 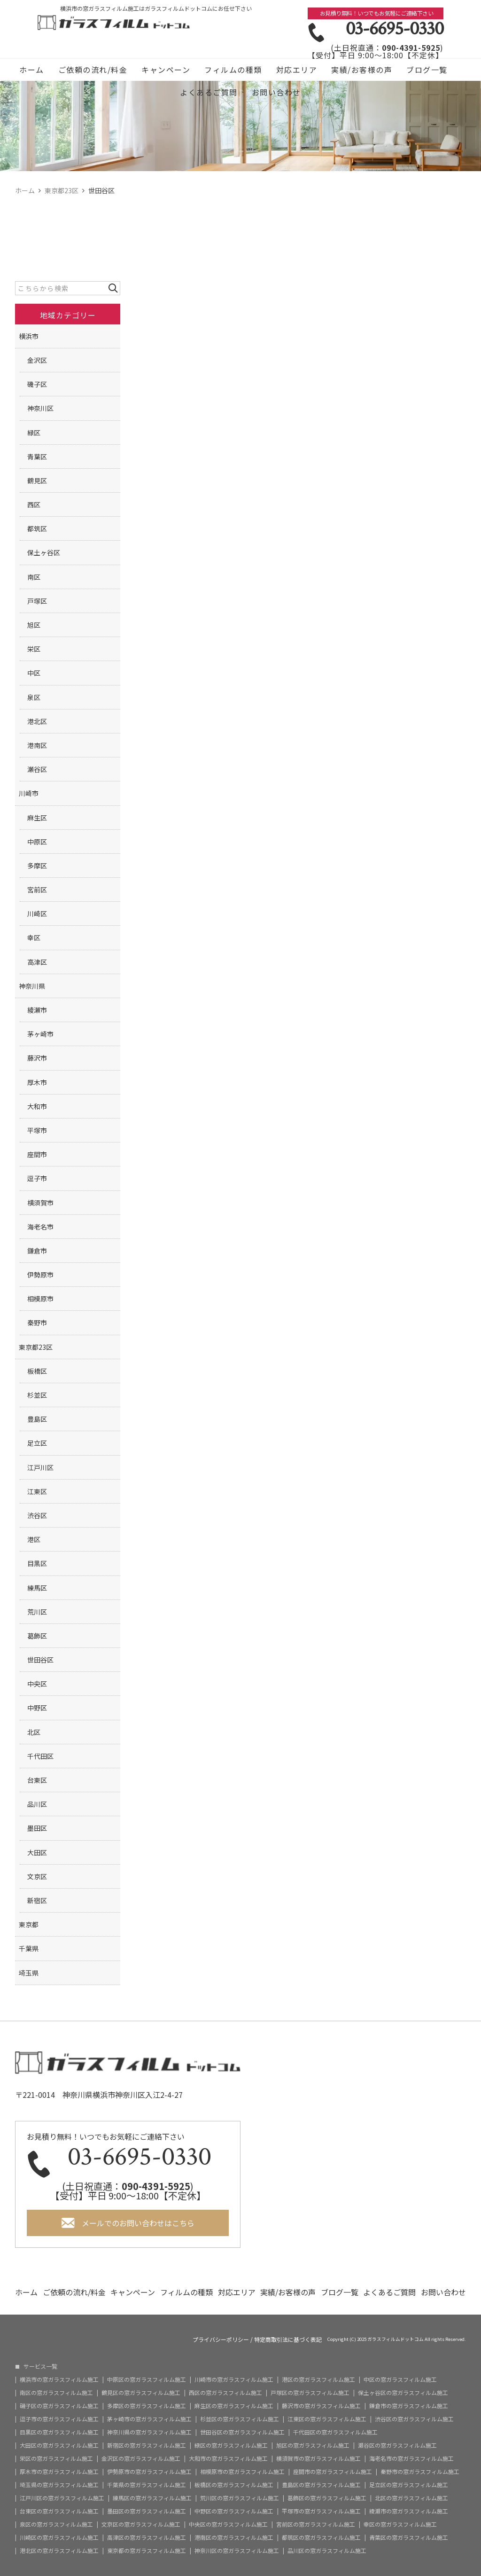 I want to click on 旭区, so click(x=33, y=625).